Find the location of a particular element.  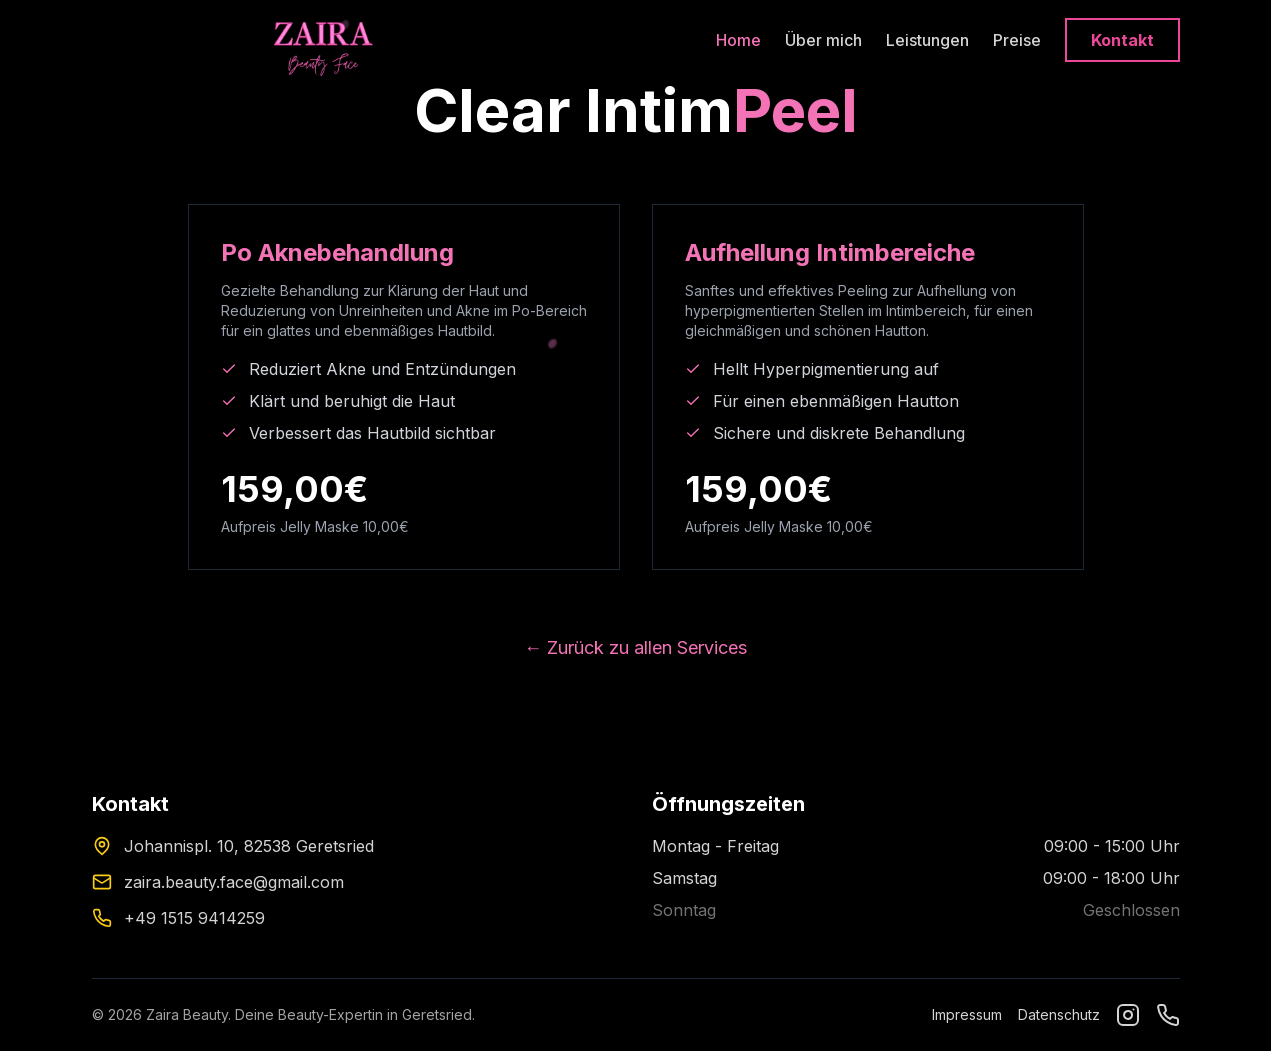

Über mich is located at coordinates (823, 40).